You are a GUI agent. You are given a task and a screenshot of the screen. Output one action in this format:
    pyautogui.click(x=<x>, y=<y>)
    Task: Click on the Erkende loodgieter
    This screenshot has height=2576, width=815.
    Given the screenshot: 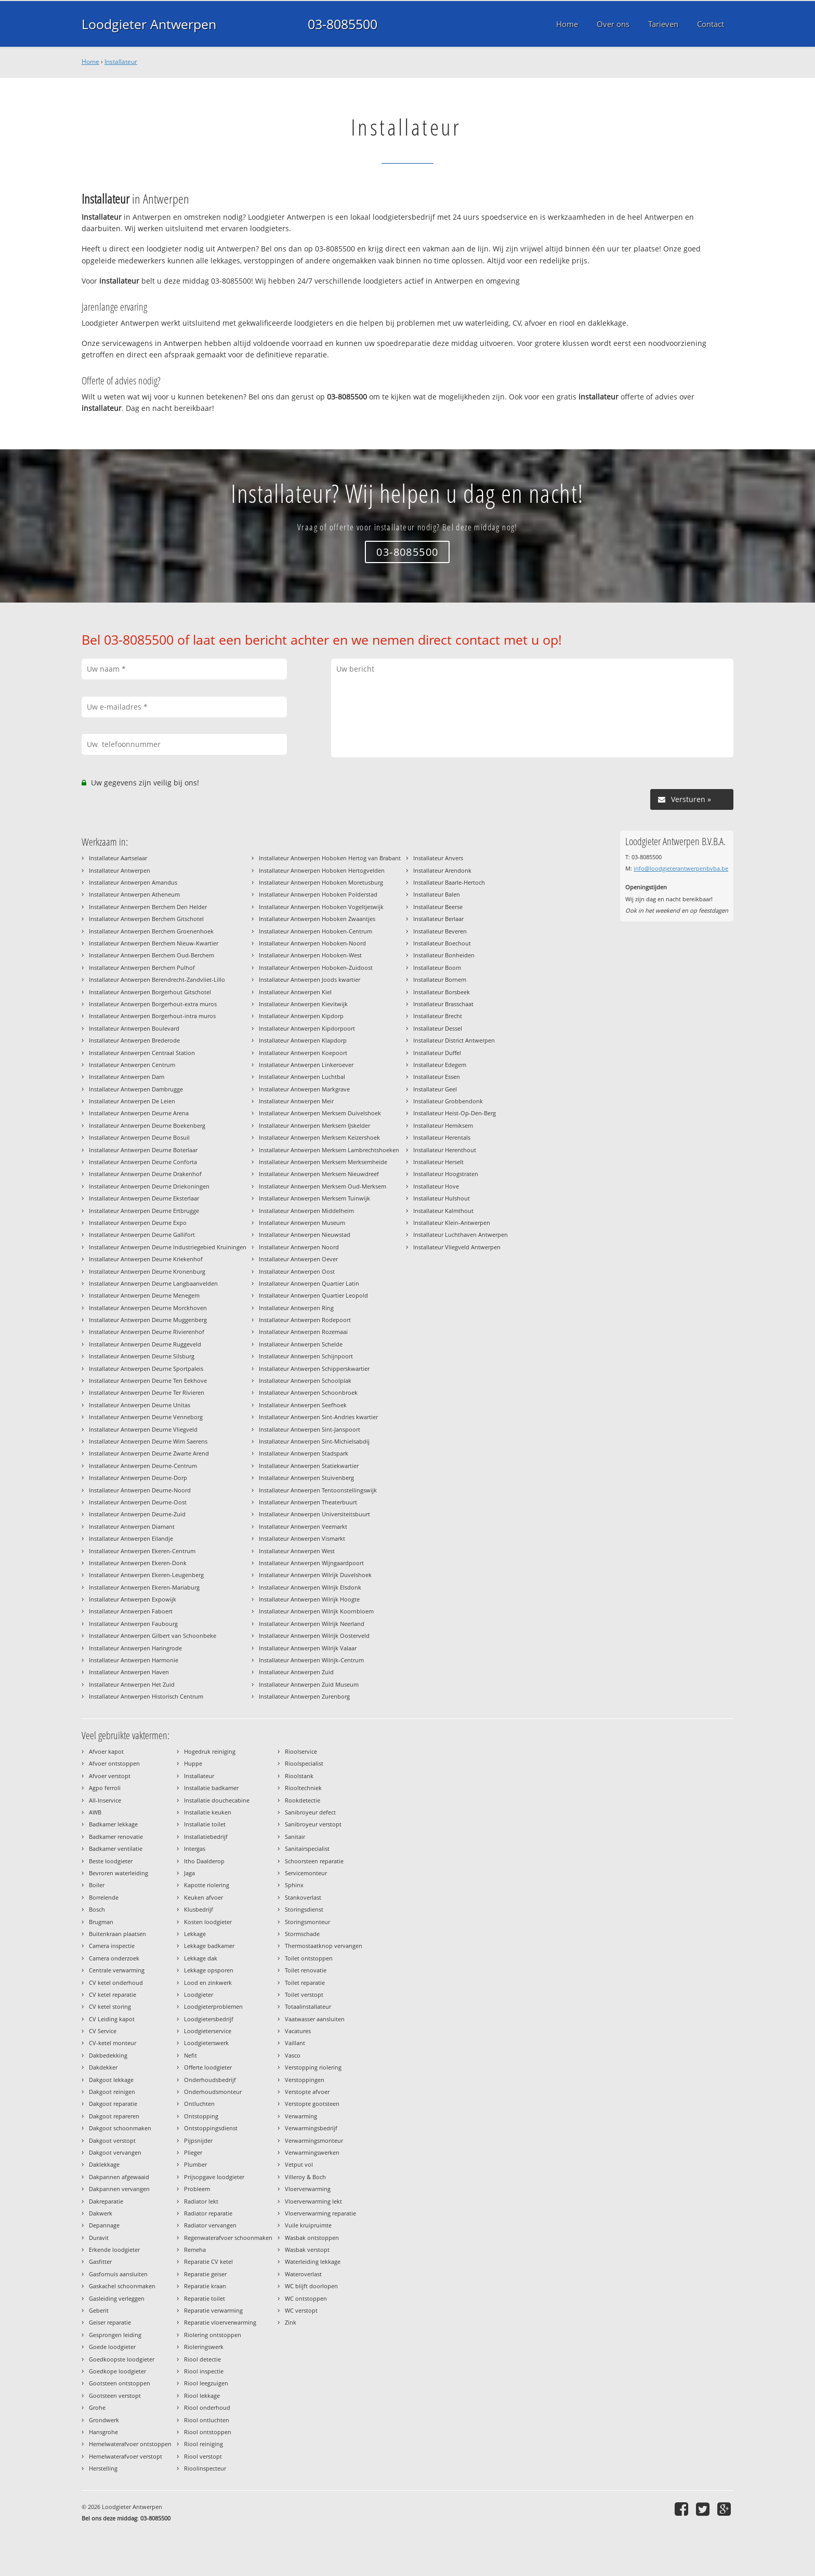 What is the action you would take?
    pyautogui.click(x=114, y=2249)
    